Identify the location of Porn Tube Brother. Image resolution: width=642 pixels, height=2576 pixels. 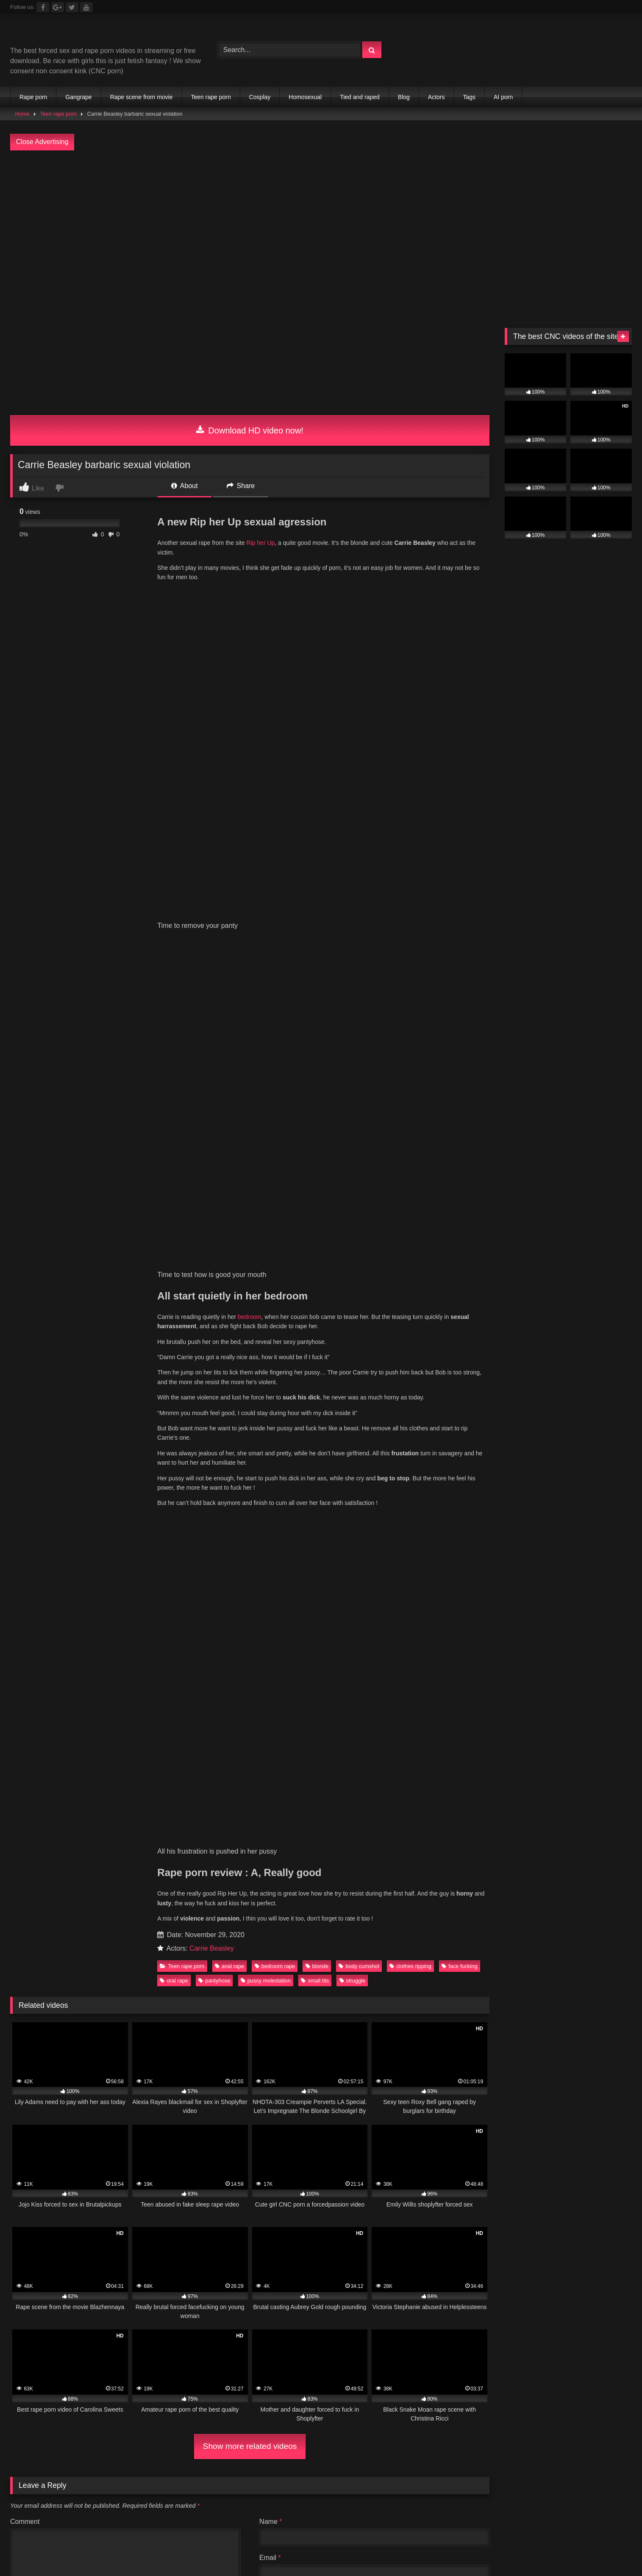
(181, 1920).